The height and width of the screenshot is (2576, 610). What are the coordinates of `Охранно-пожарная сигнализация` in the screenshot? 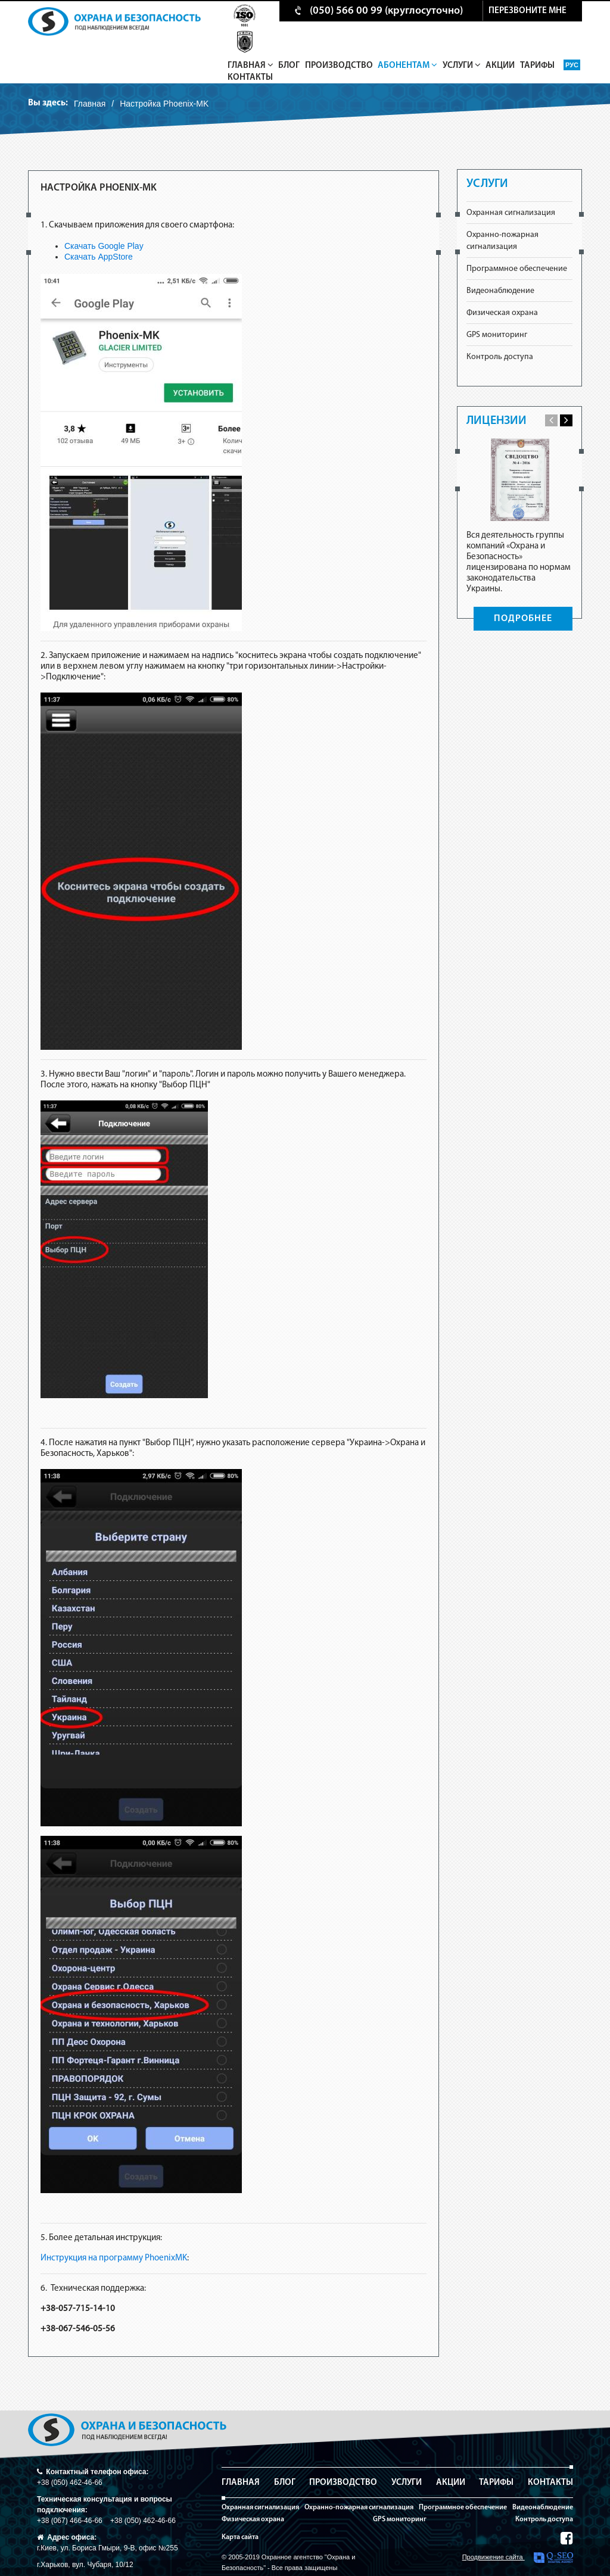 It's located at (358, 2507).